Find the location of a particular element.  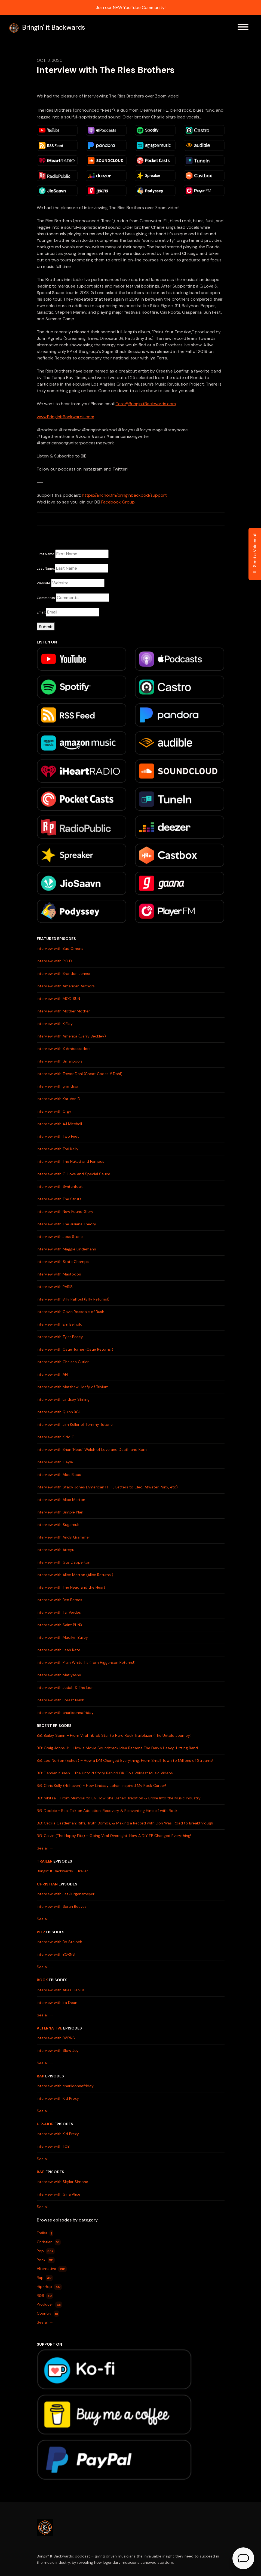

Country is located at coordinates (48, 2314).